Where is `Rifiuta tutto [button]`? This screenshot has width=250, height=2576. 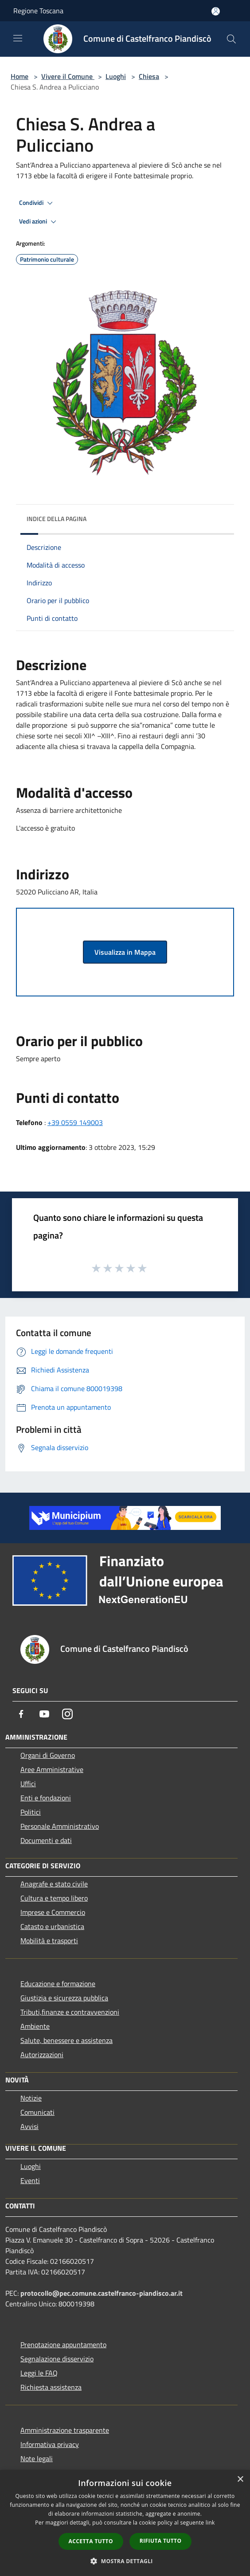 Rifiuta tutto [button] is located at coordinates (161, 2541).